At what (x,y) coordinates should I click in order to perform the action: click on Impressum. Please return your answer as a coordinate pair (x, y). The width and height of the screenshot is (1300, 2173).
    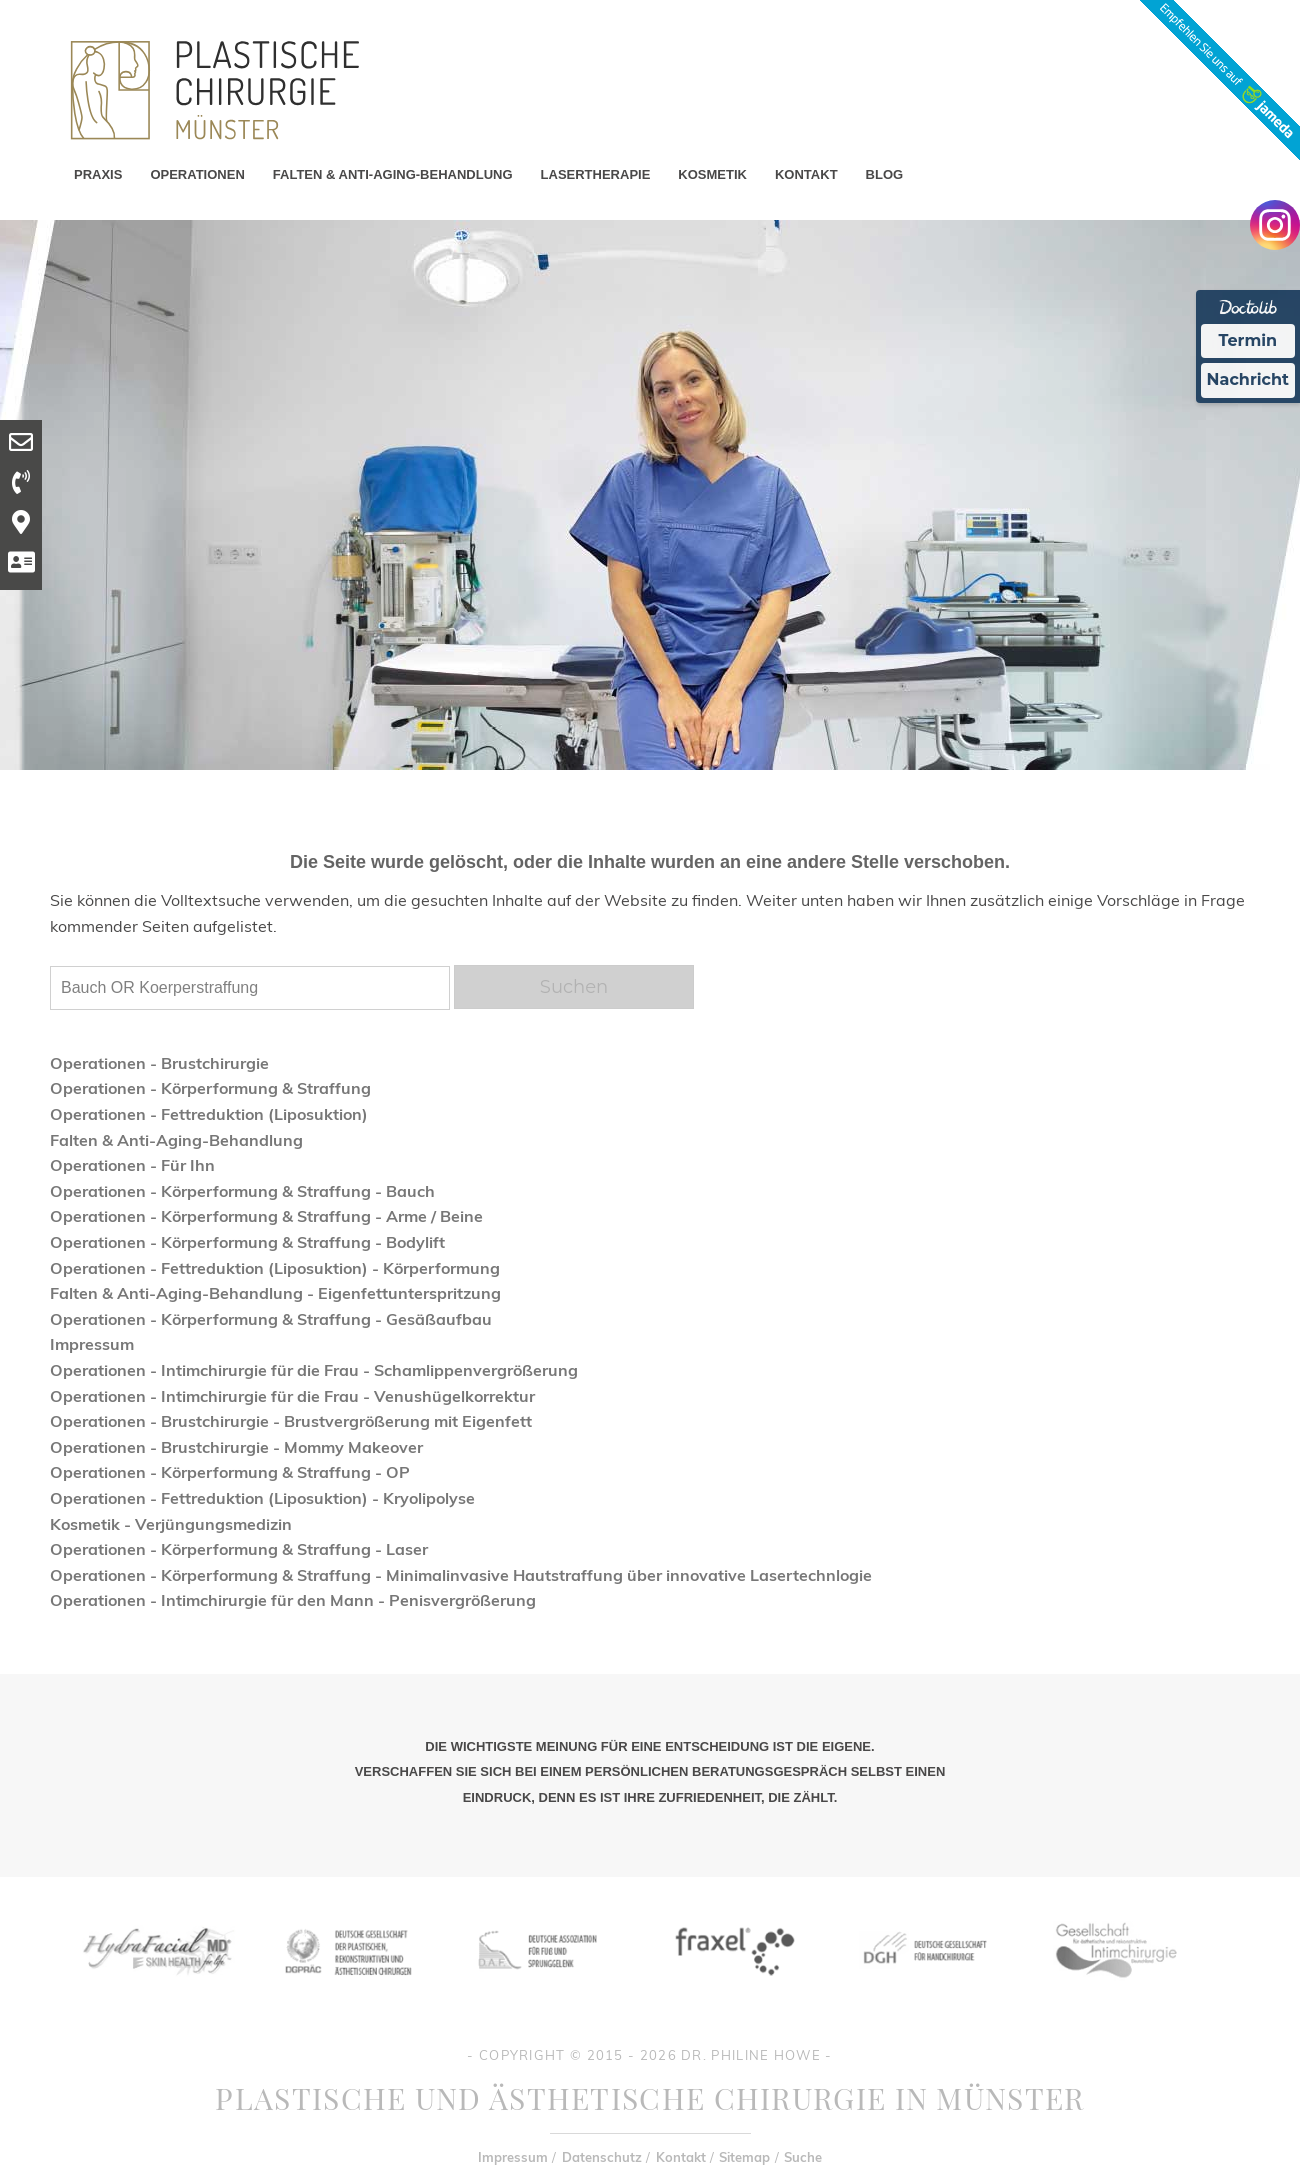
    Looking at the image, I should click on (92, 1344).